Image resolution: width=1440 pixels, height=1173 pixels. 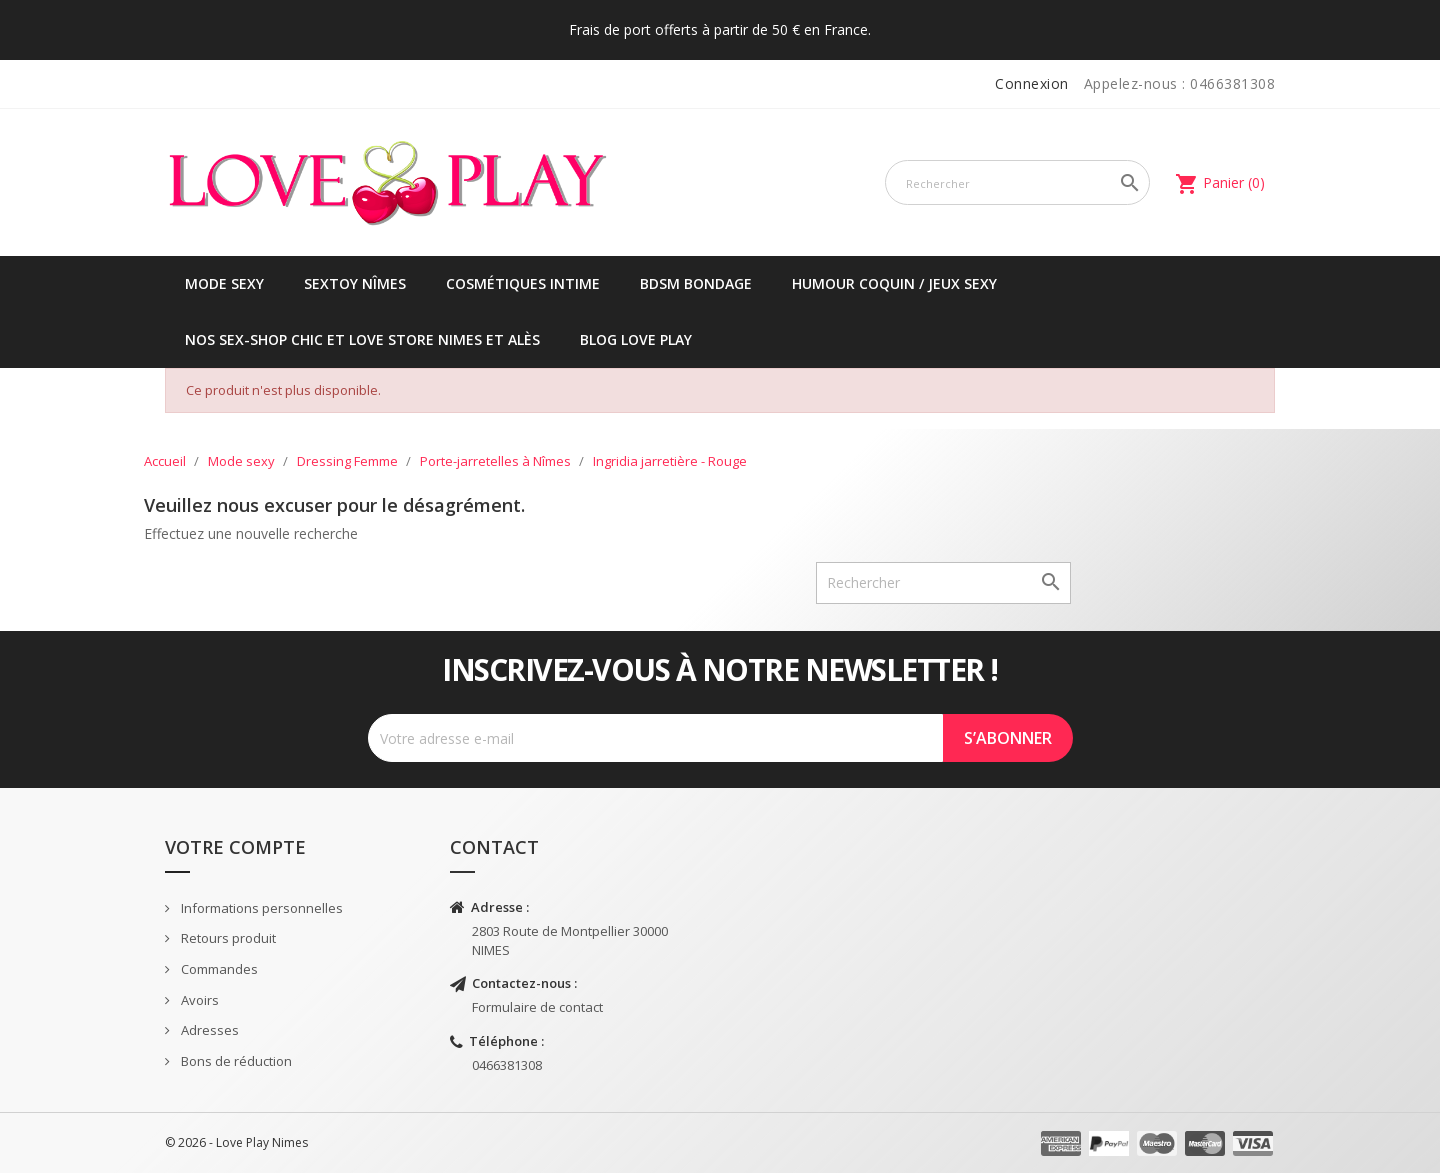 I want to click on Retours produit, so click(x=227, y=938).